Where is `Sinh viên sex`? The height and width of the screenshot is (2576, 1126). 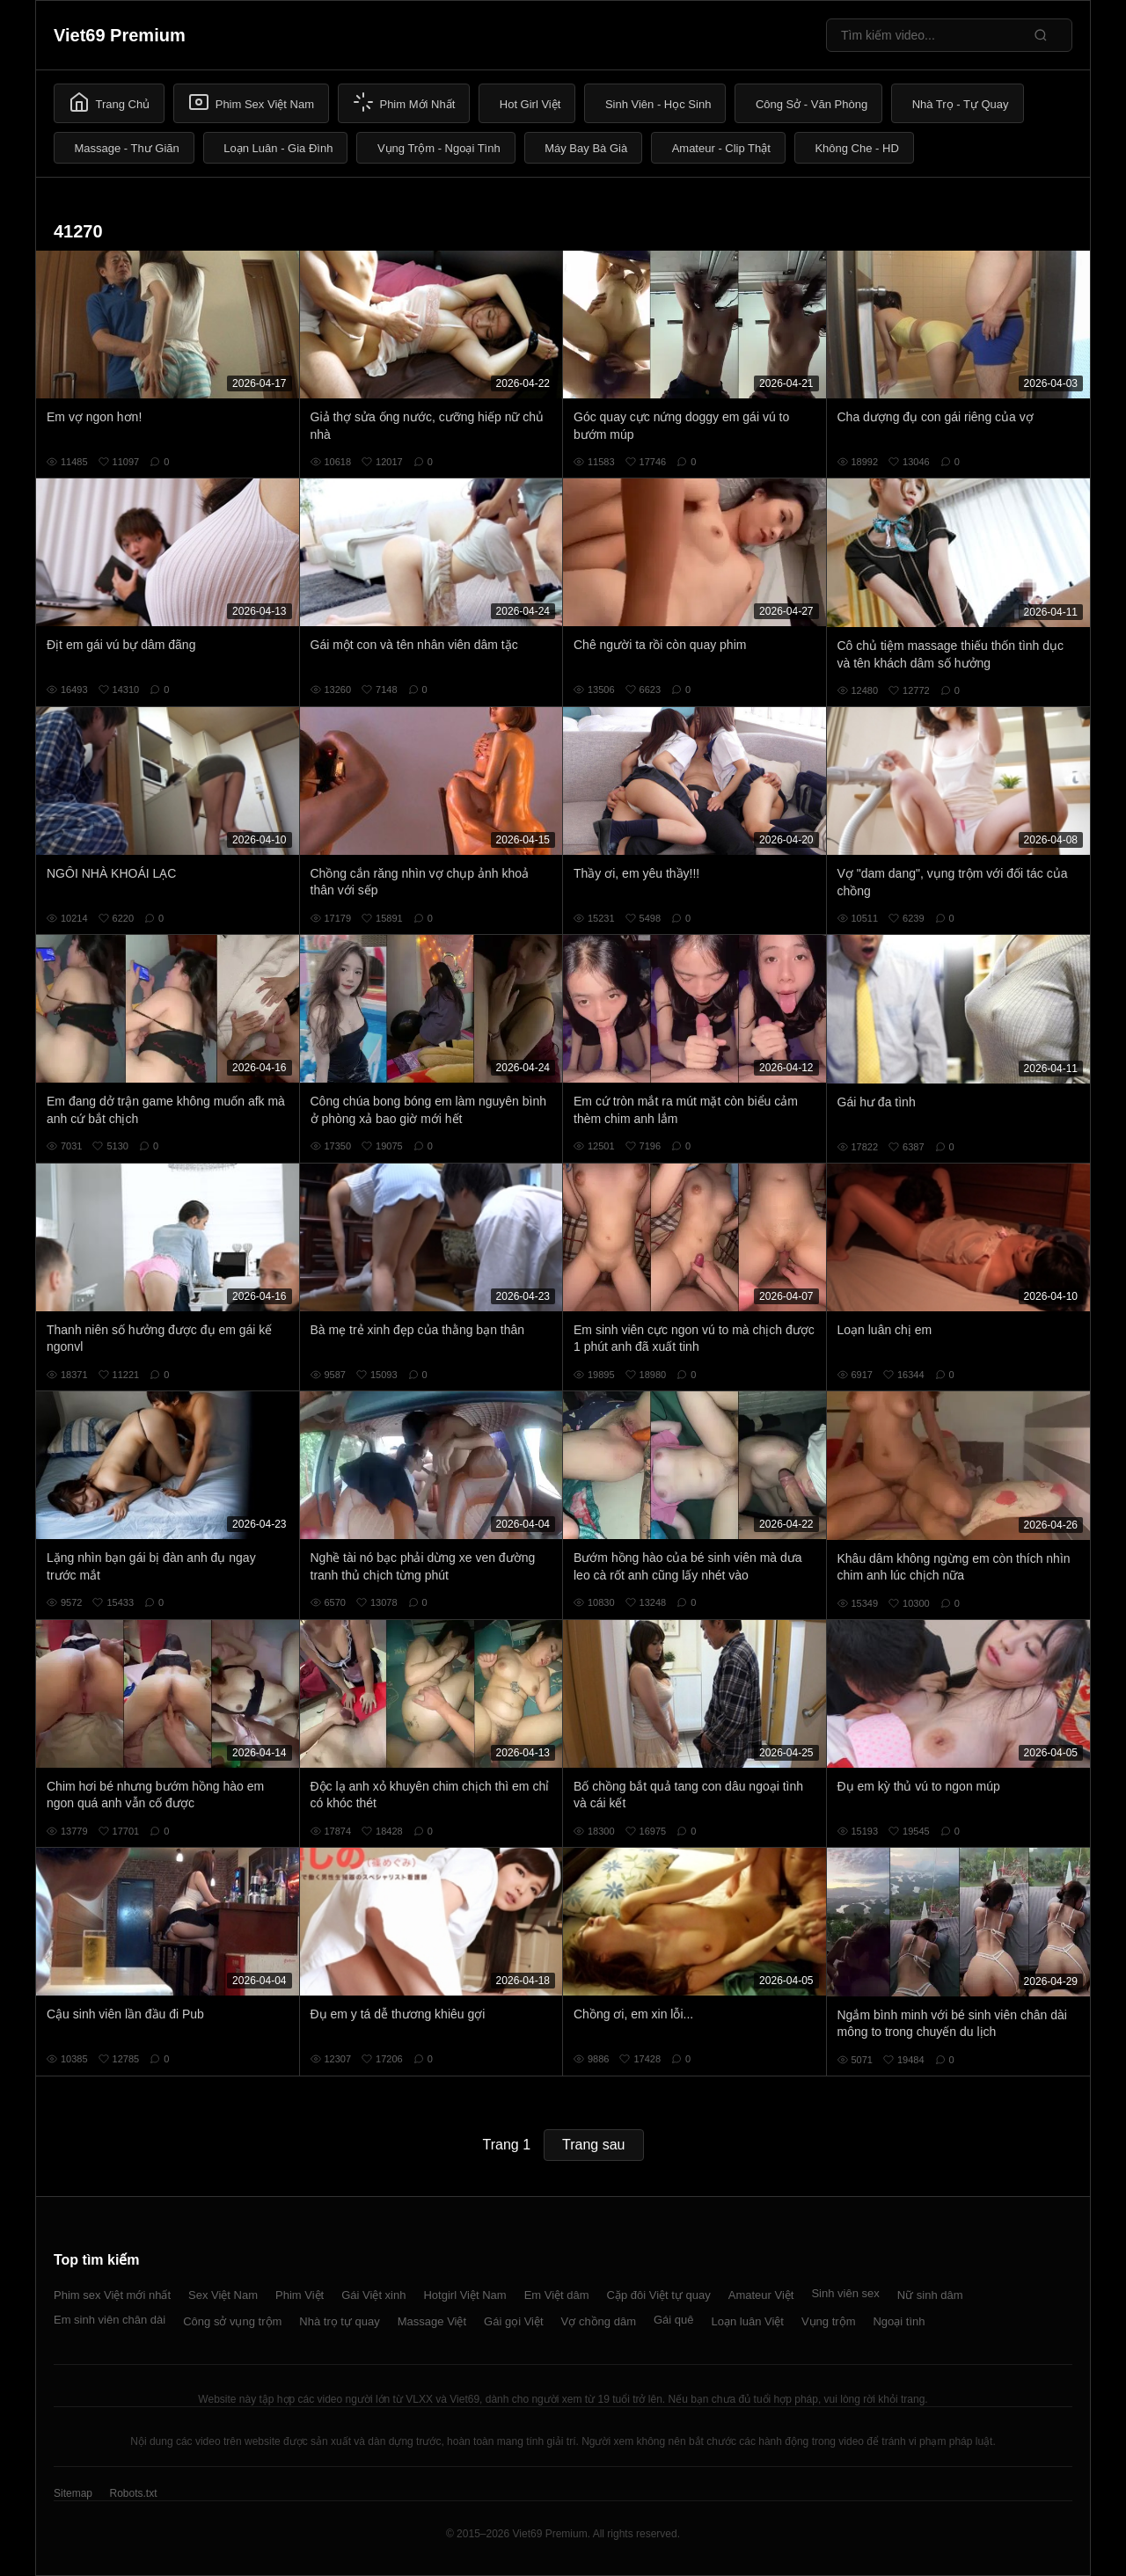
Sinh viên sex is located at coordinates (845, 2293).